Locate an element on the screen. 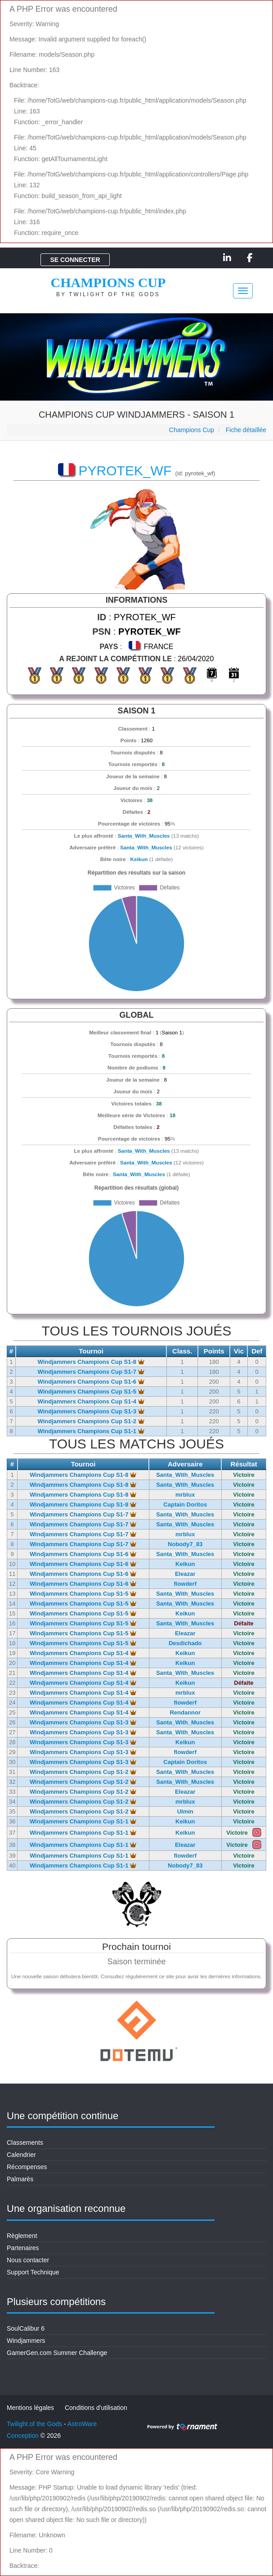 Image resolution: width=273 pixels, height=2576 pixels. Palmarès is located at coordinates (20, 2179).